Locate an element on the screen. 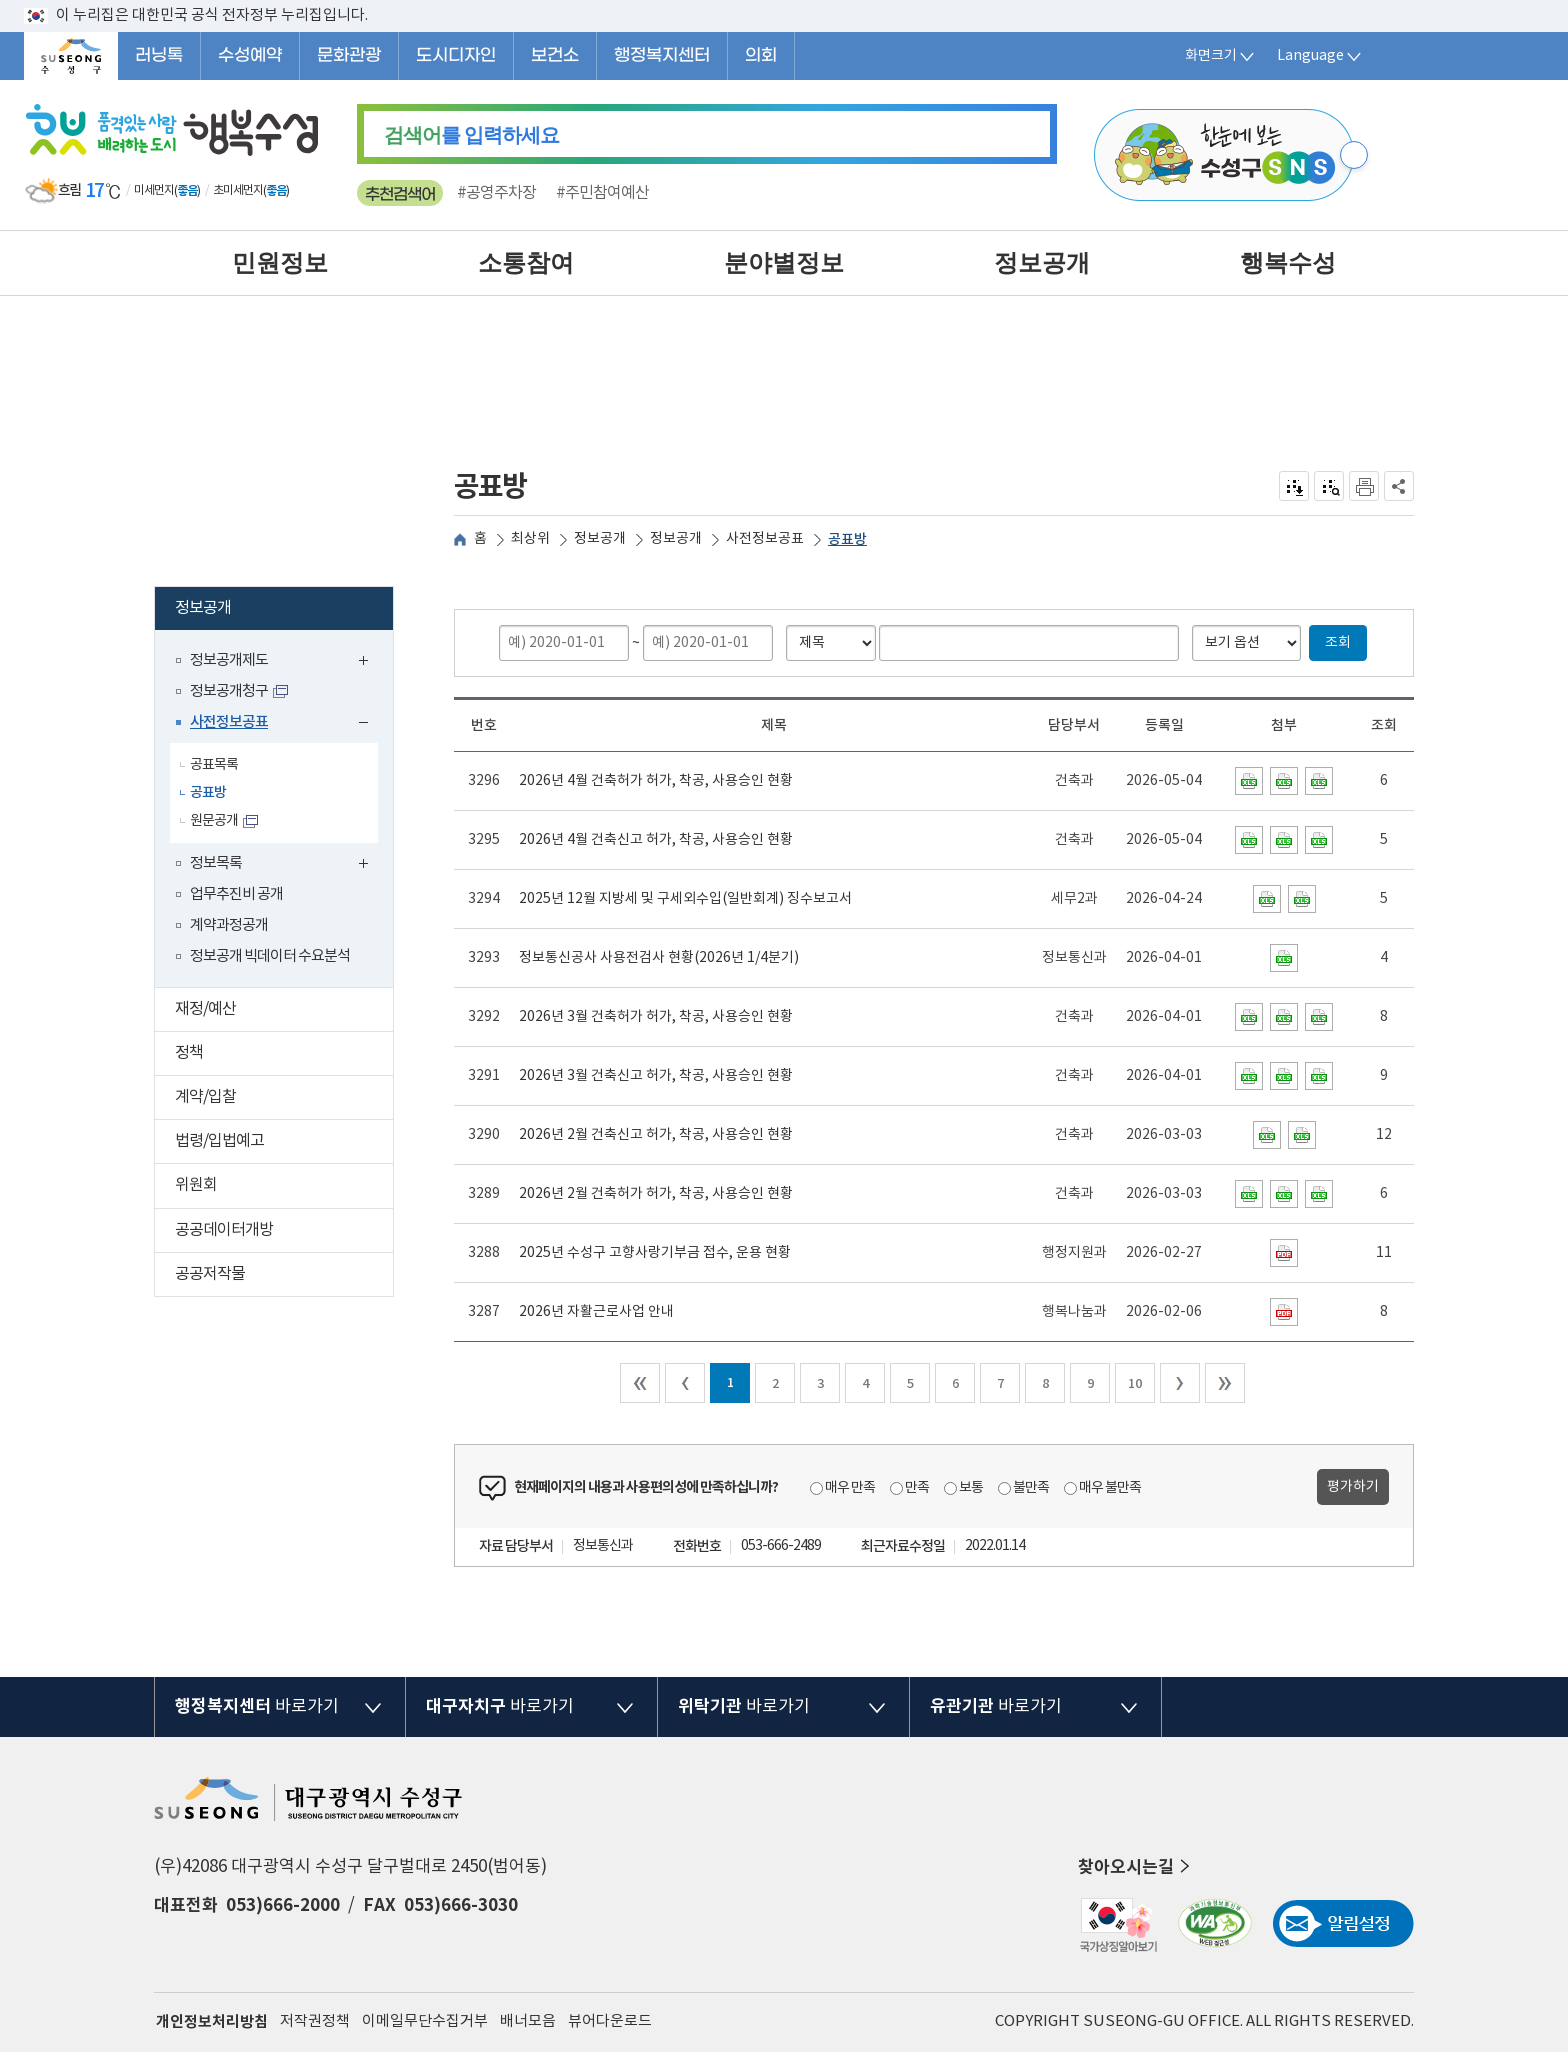  2026년 4월 건축신고 허가, 착공, 사용승인 현황 is located at coordinates (656, 840).